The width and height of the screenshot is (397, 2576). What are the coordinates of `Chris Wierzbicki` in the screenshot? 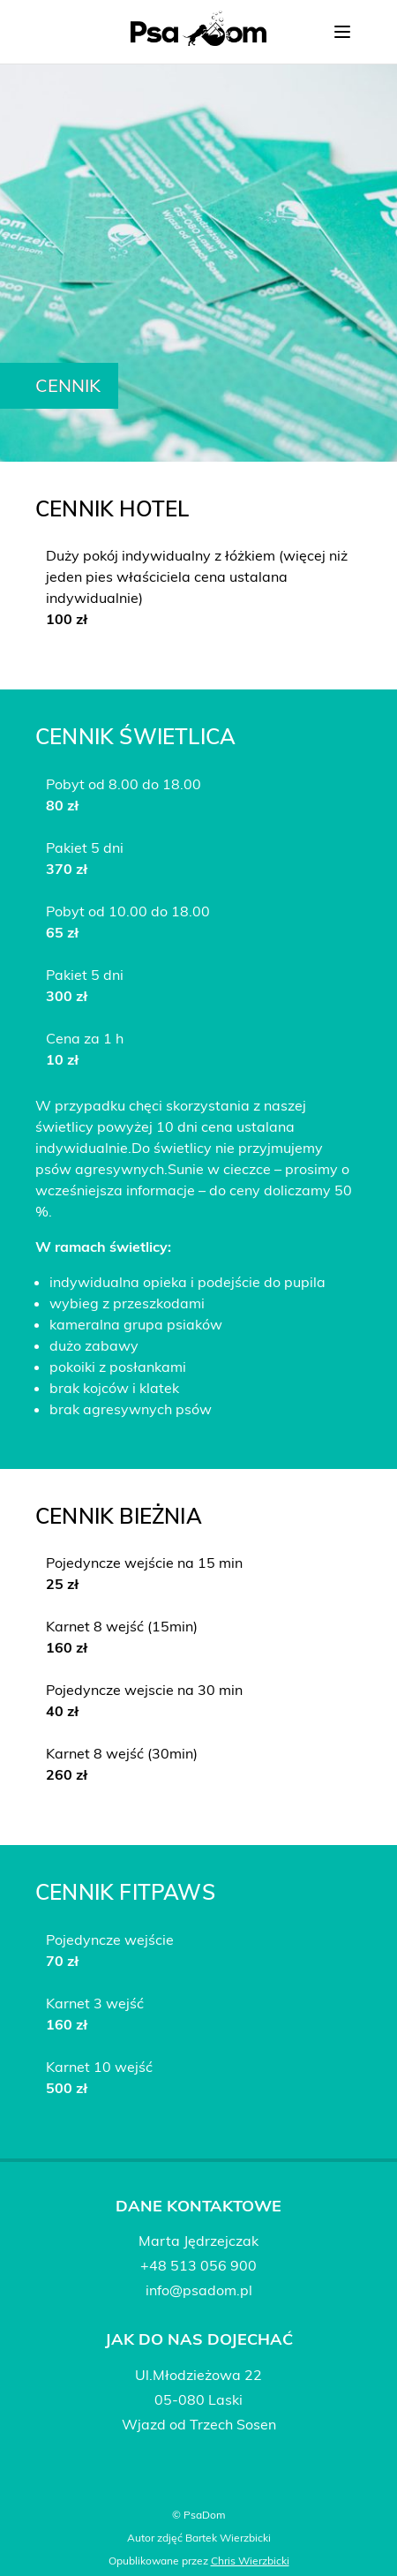 It's located at (250, 2560).